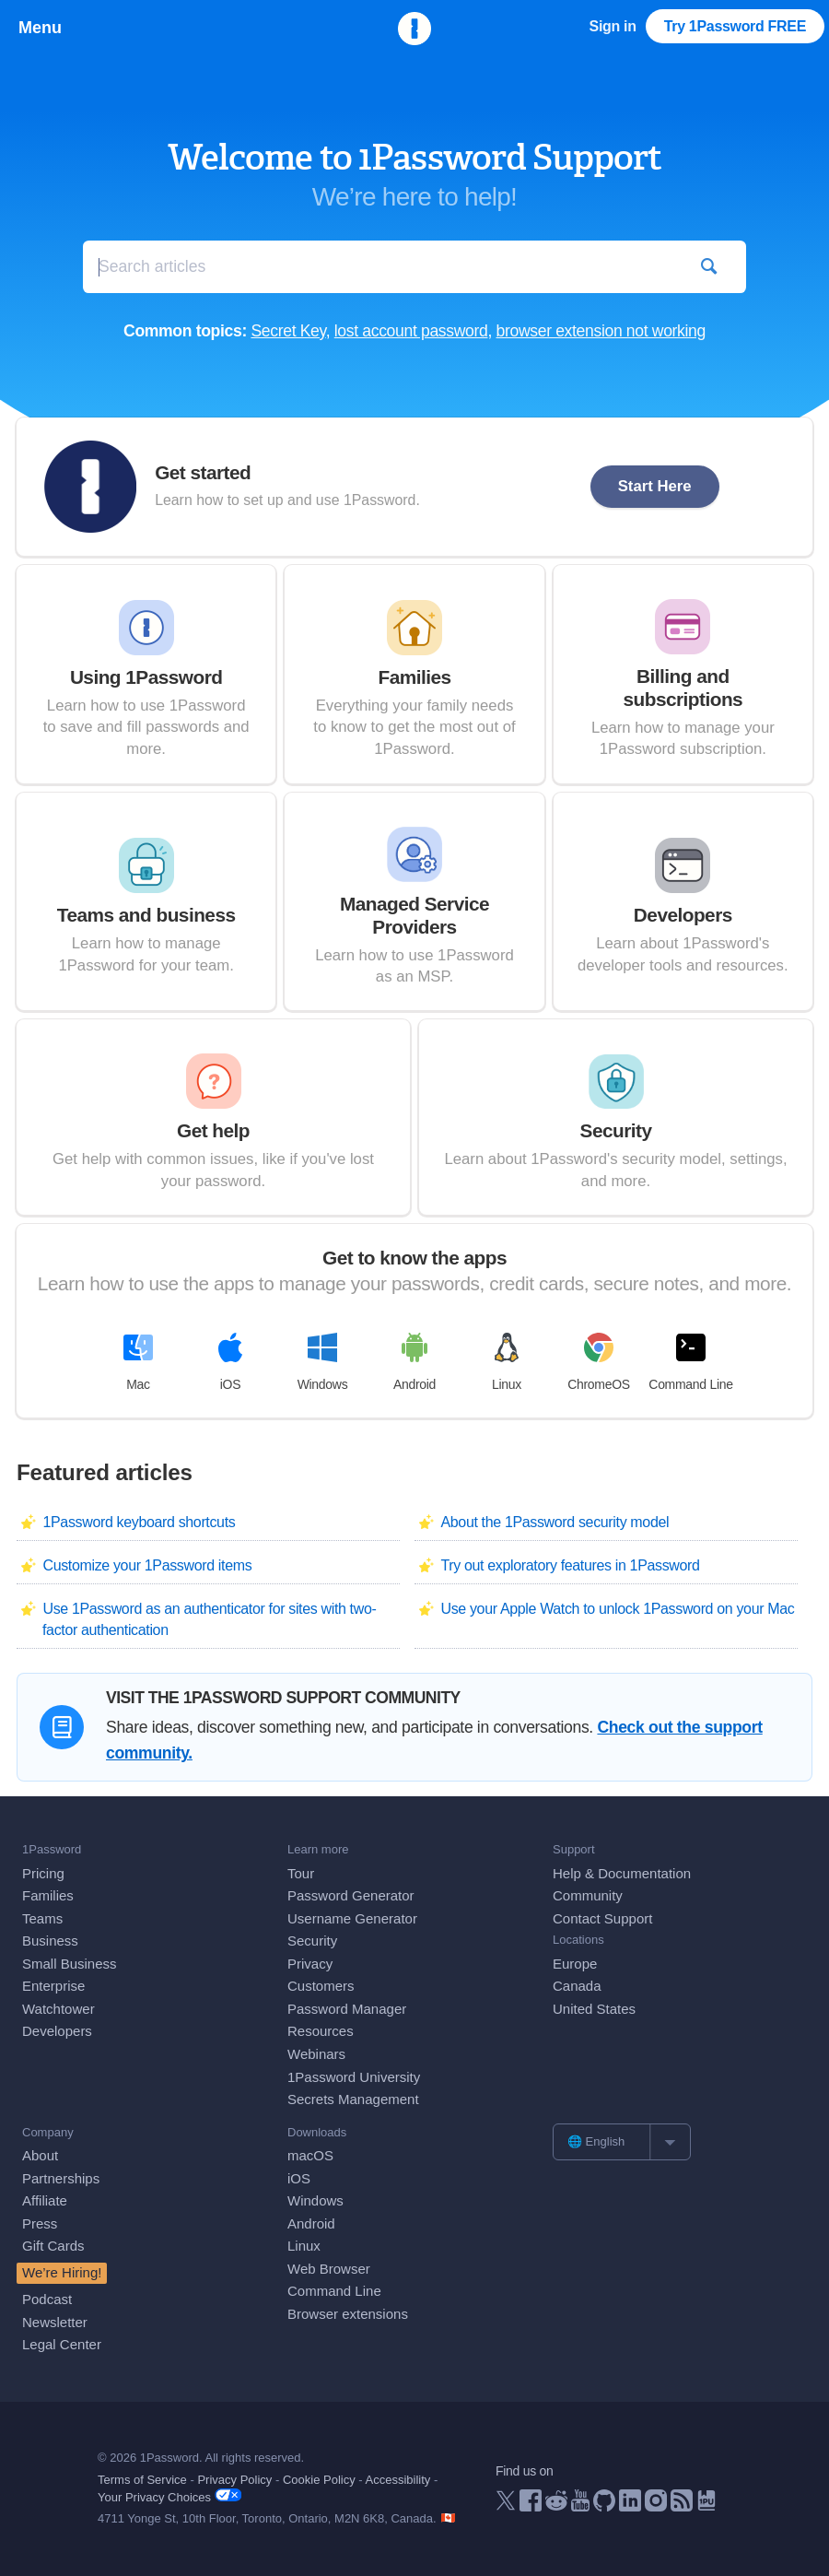 The width and height of the screenshot is (829, 2576). Describe the element at coordinates (411, 331) in the screenshot. I see `lost account password` at that location.